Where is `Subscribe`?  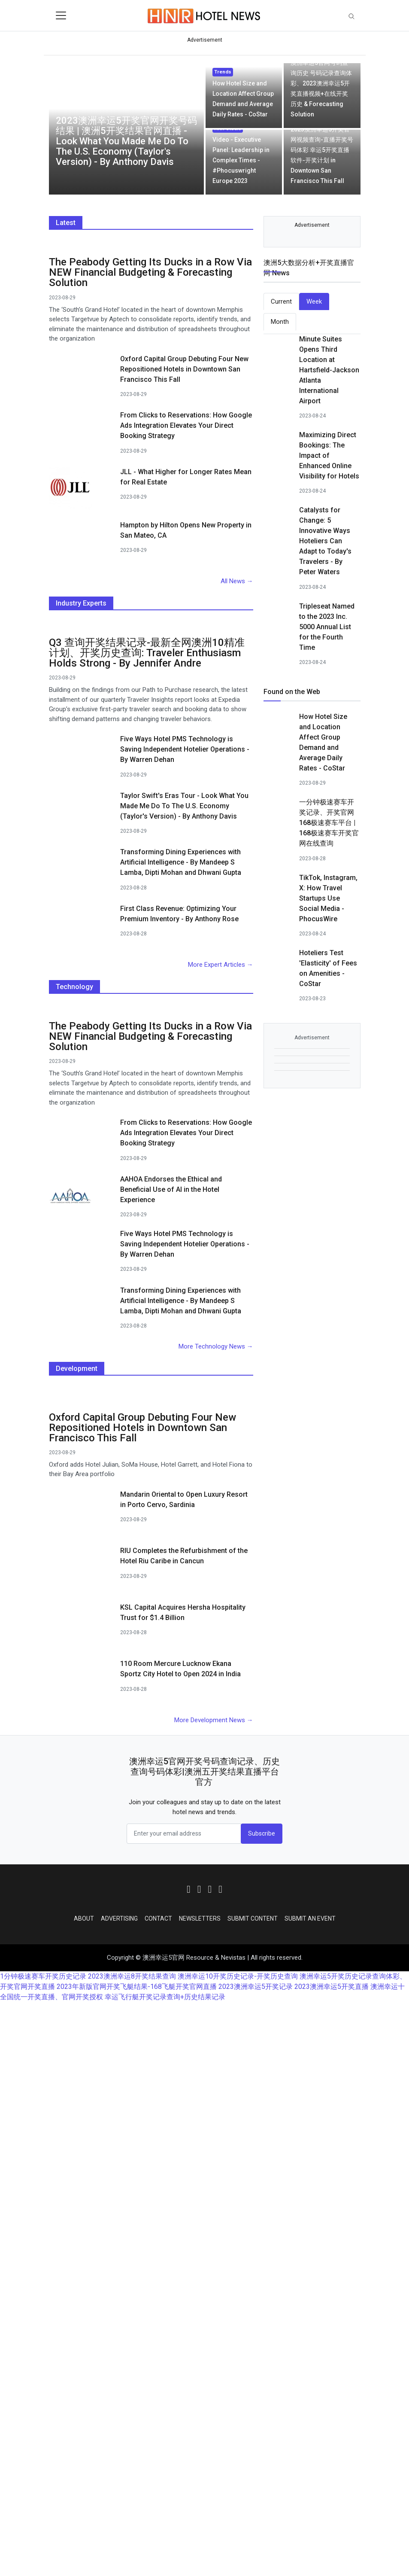 Subscribe is located at coordinates (261, 1833).